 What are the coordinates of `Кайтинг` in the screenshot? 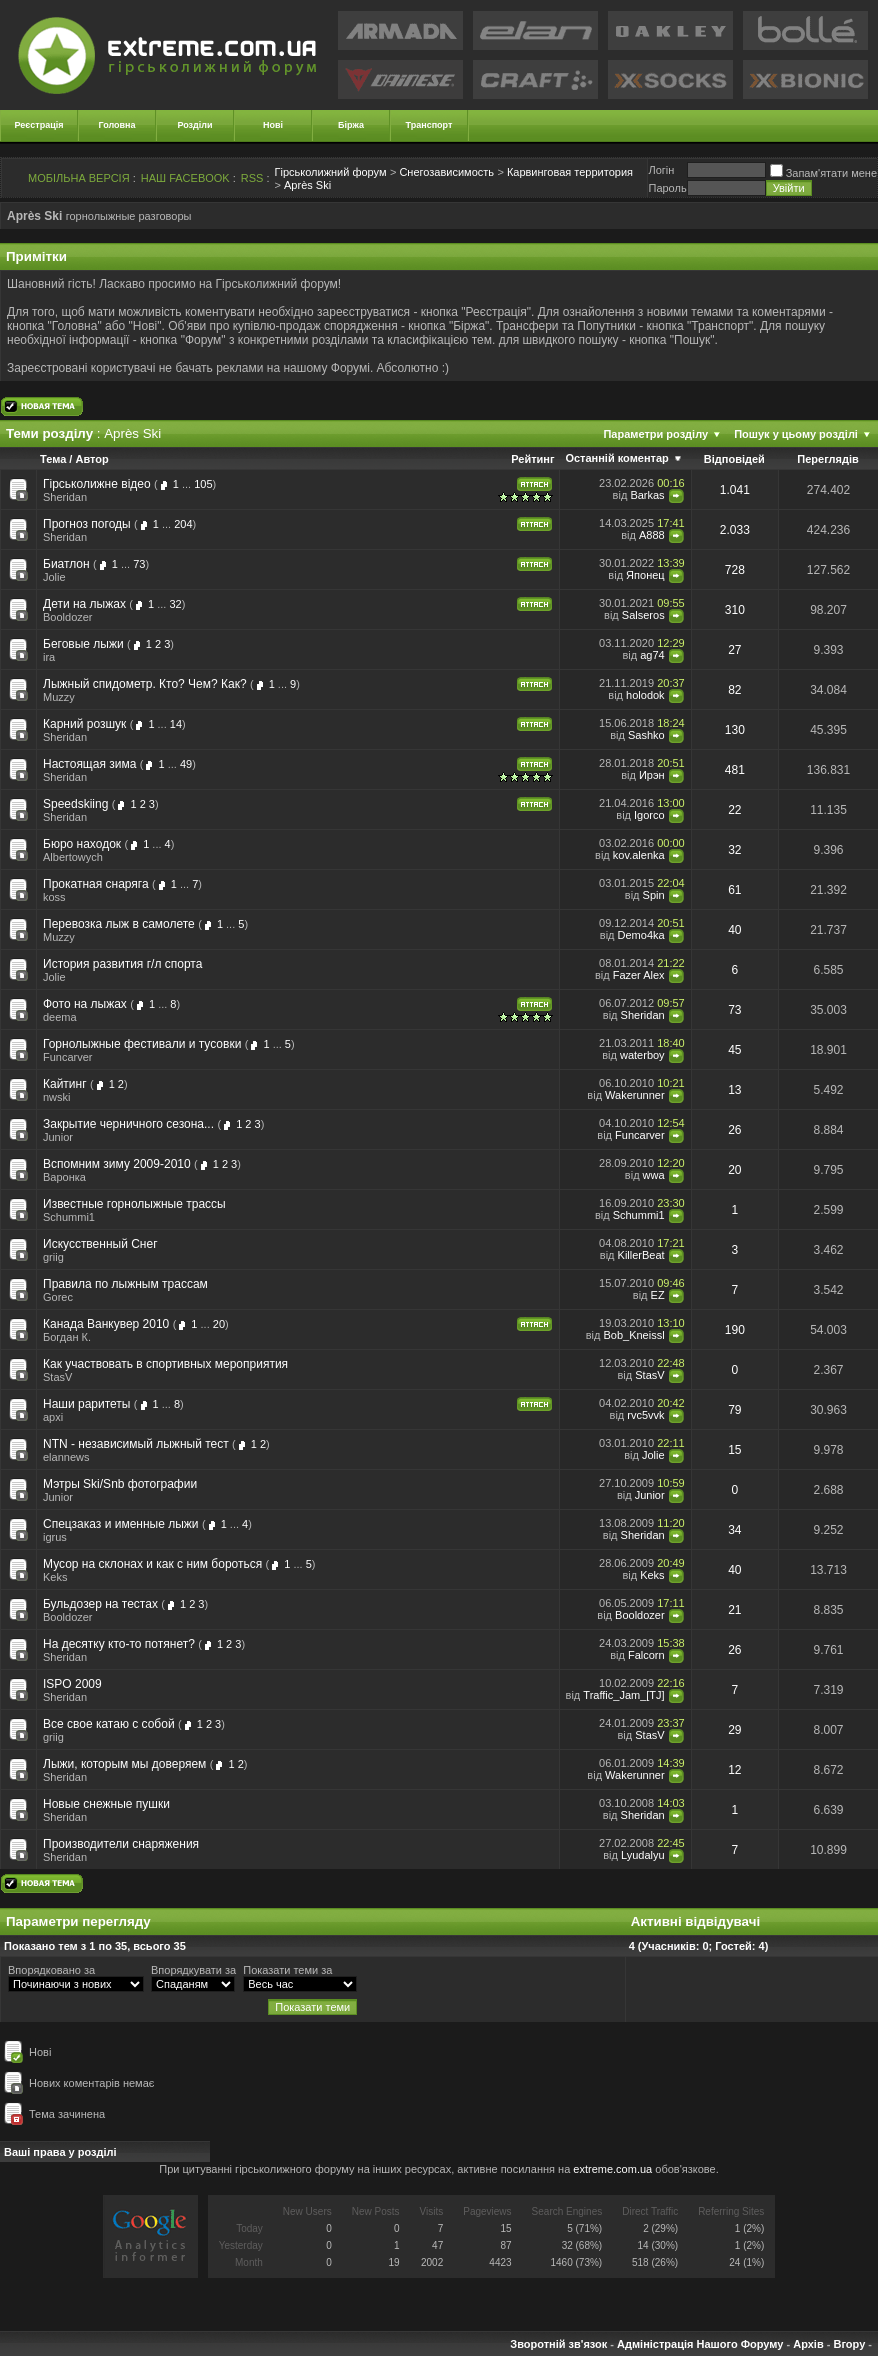 It's located at (65, 1084).